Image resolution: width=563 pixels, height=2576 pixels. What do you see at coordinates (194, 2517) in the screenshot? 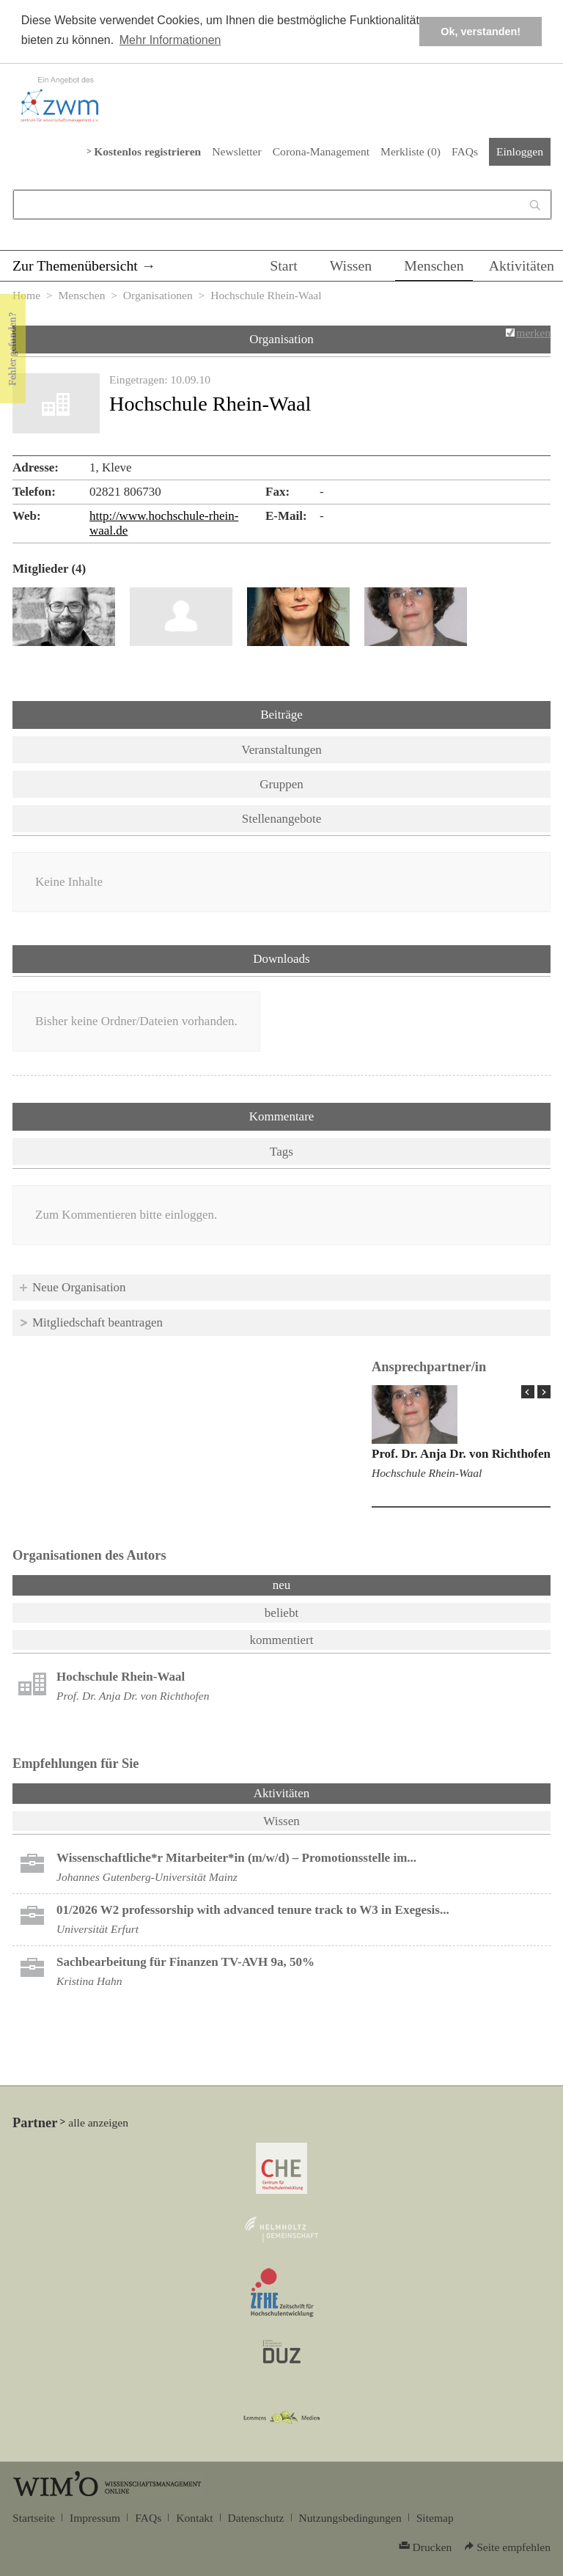
I see `Kontakt` at bounding box center [194, 2517].